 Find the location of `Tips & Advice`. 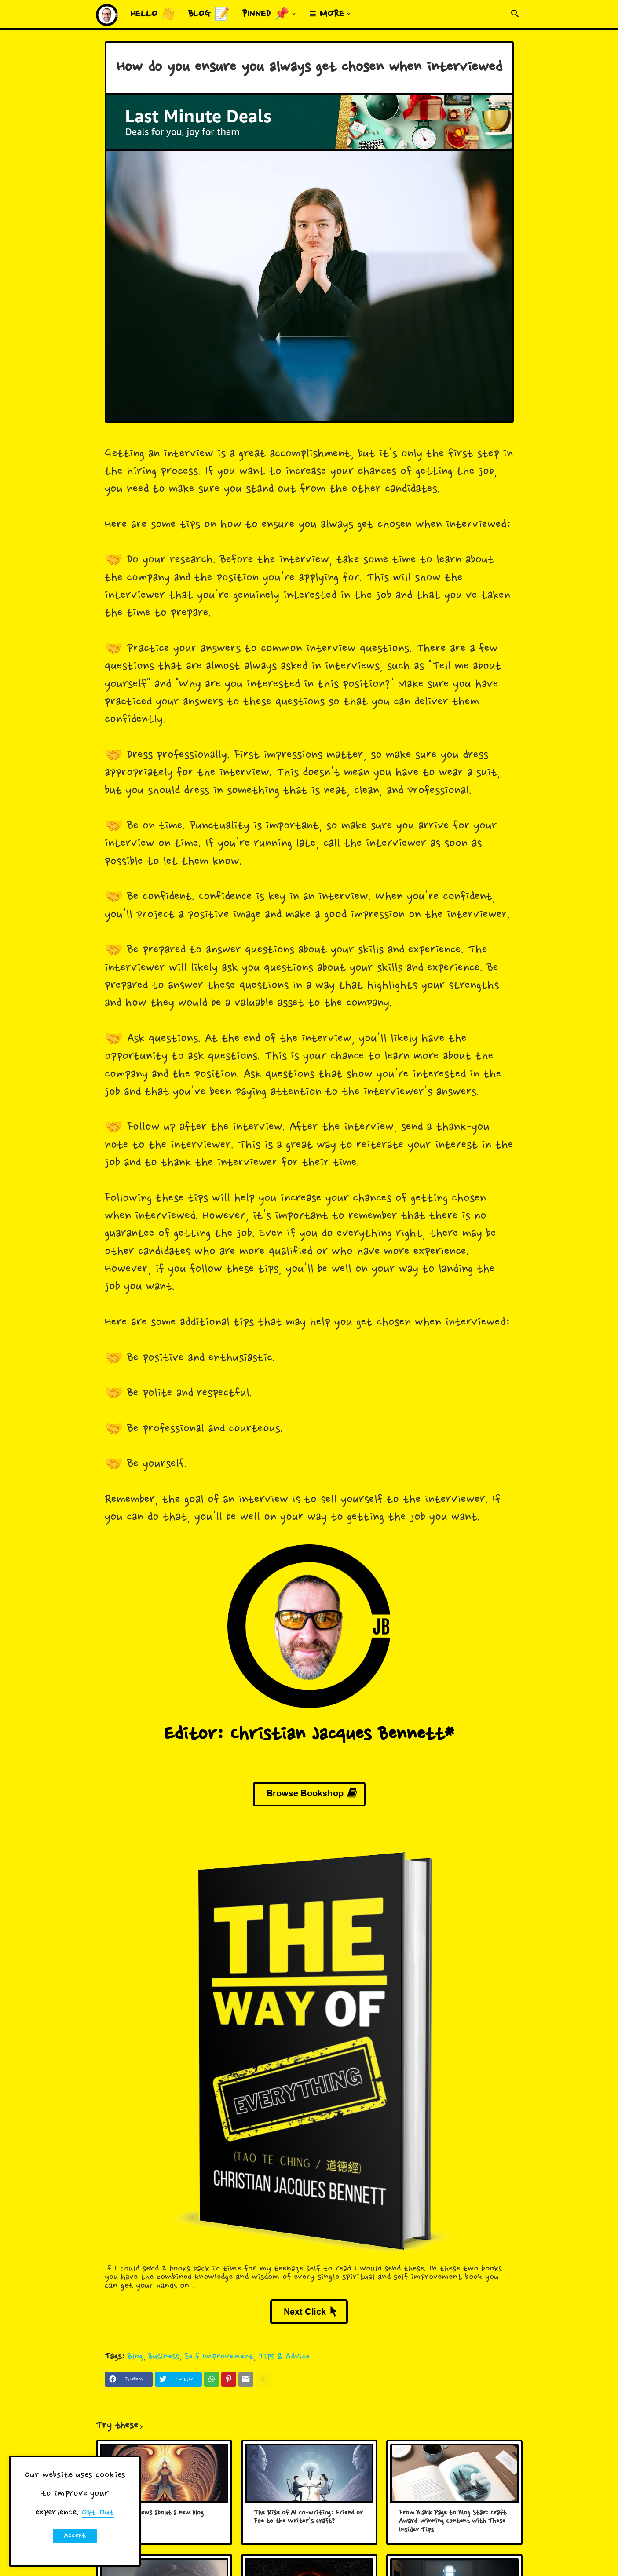

Tips & Advice is located at coordinates (284, 2356).